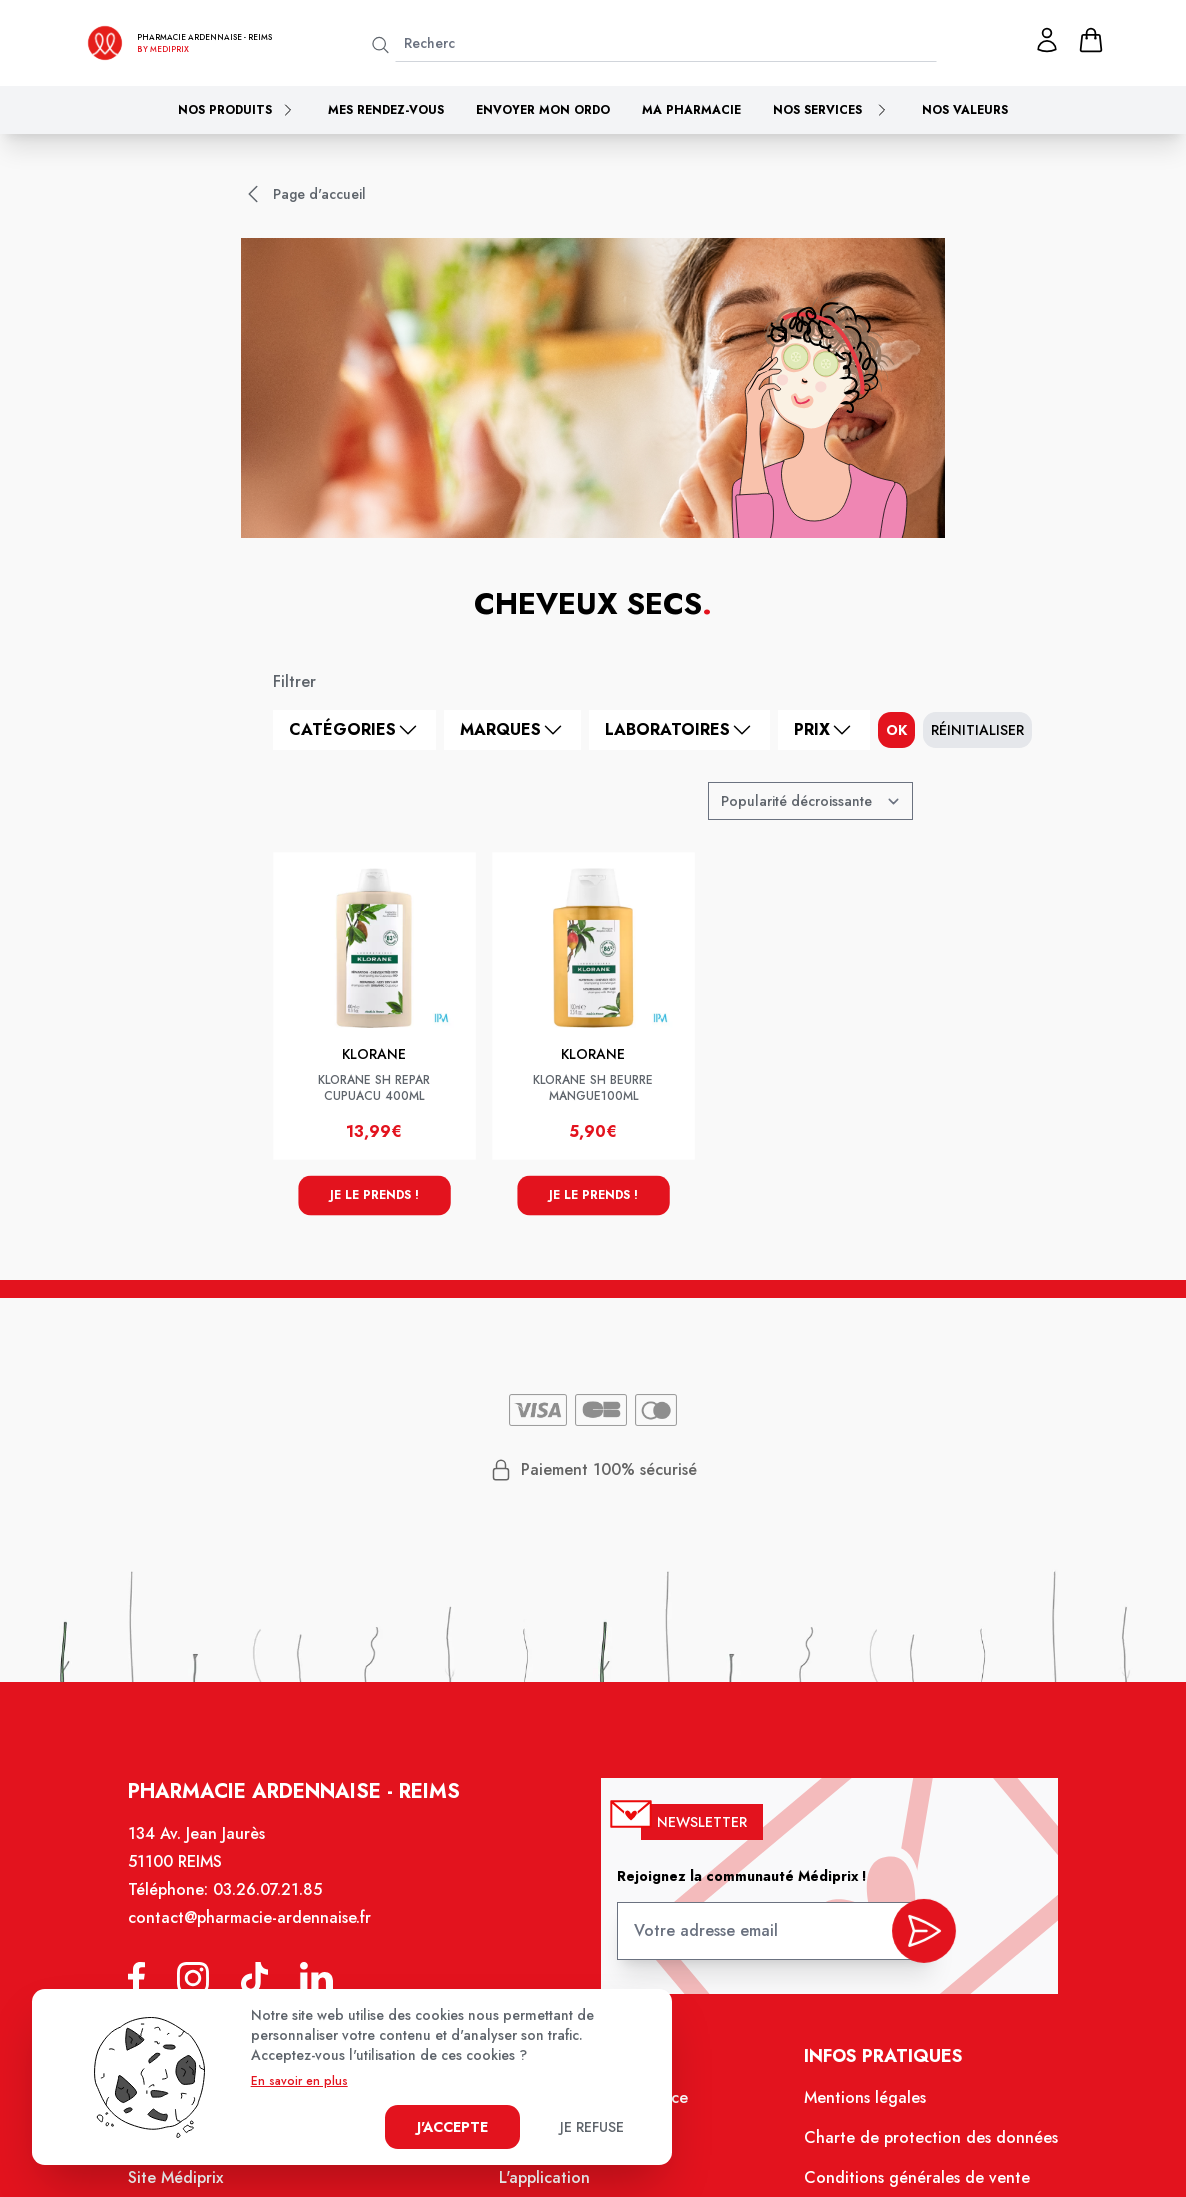 The width and height of the screenshot is (1186, 2197). Describe the element at coordinates (1091, 40) in the screenshot. I see `[panier]` at that location.